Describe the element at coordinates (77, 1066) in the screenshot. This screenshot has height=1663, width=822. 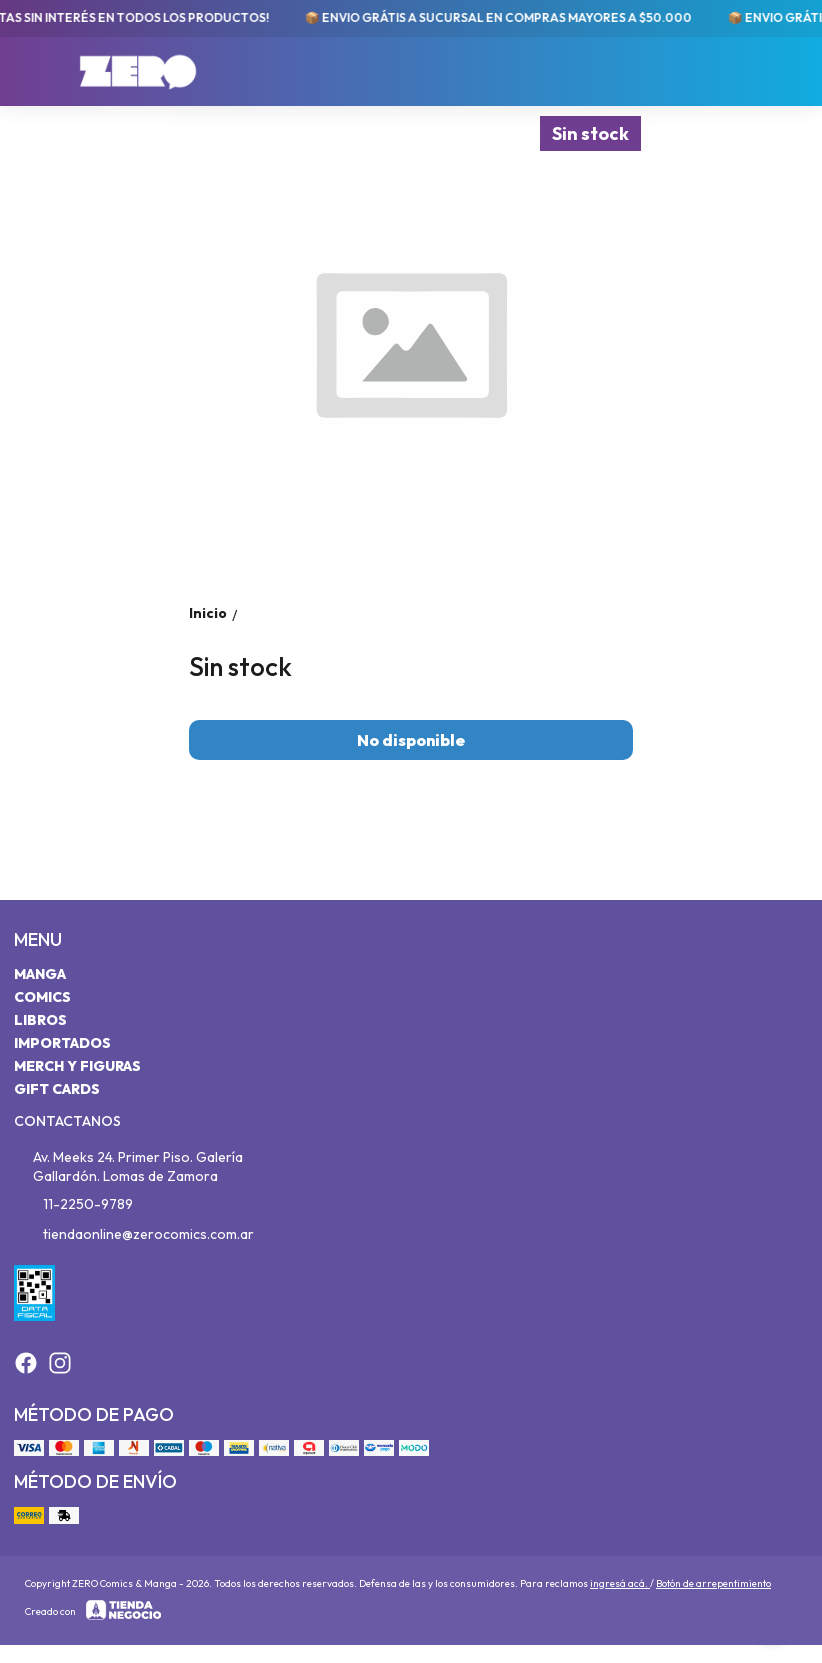
I see `Merch y Figuras` at that location.